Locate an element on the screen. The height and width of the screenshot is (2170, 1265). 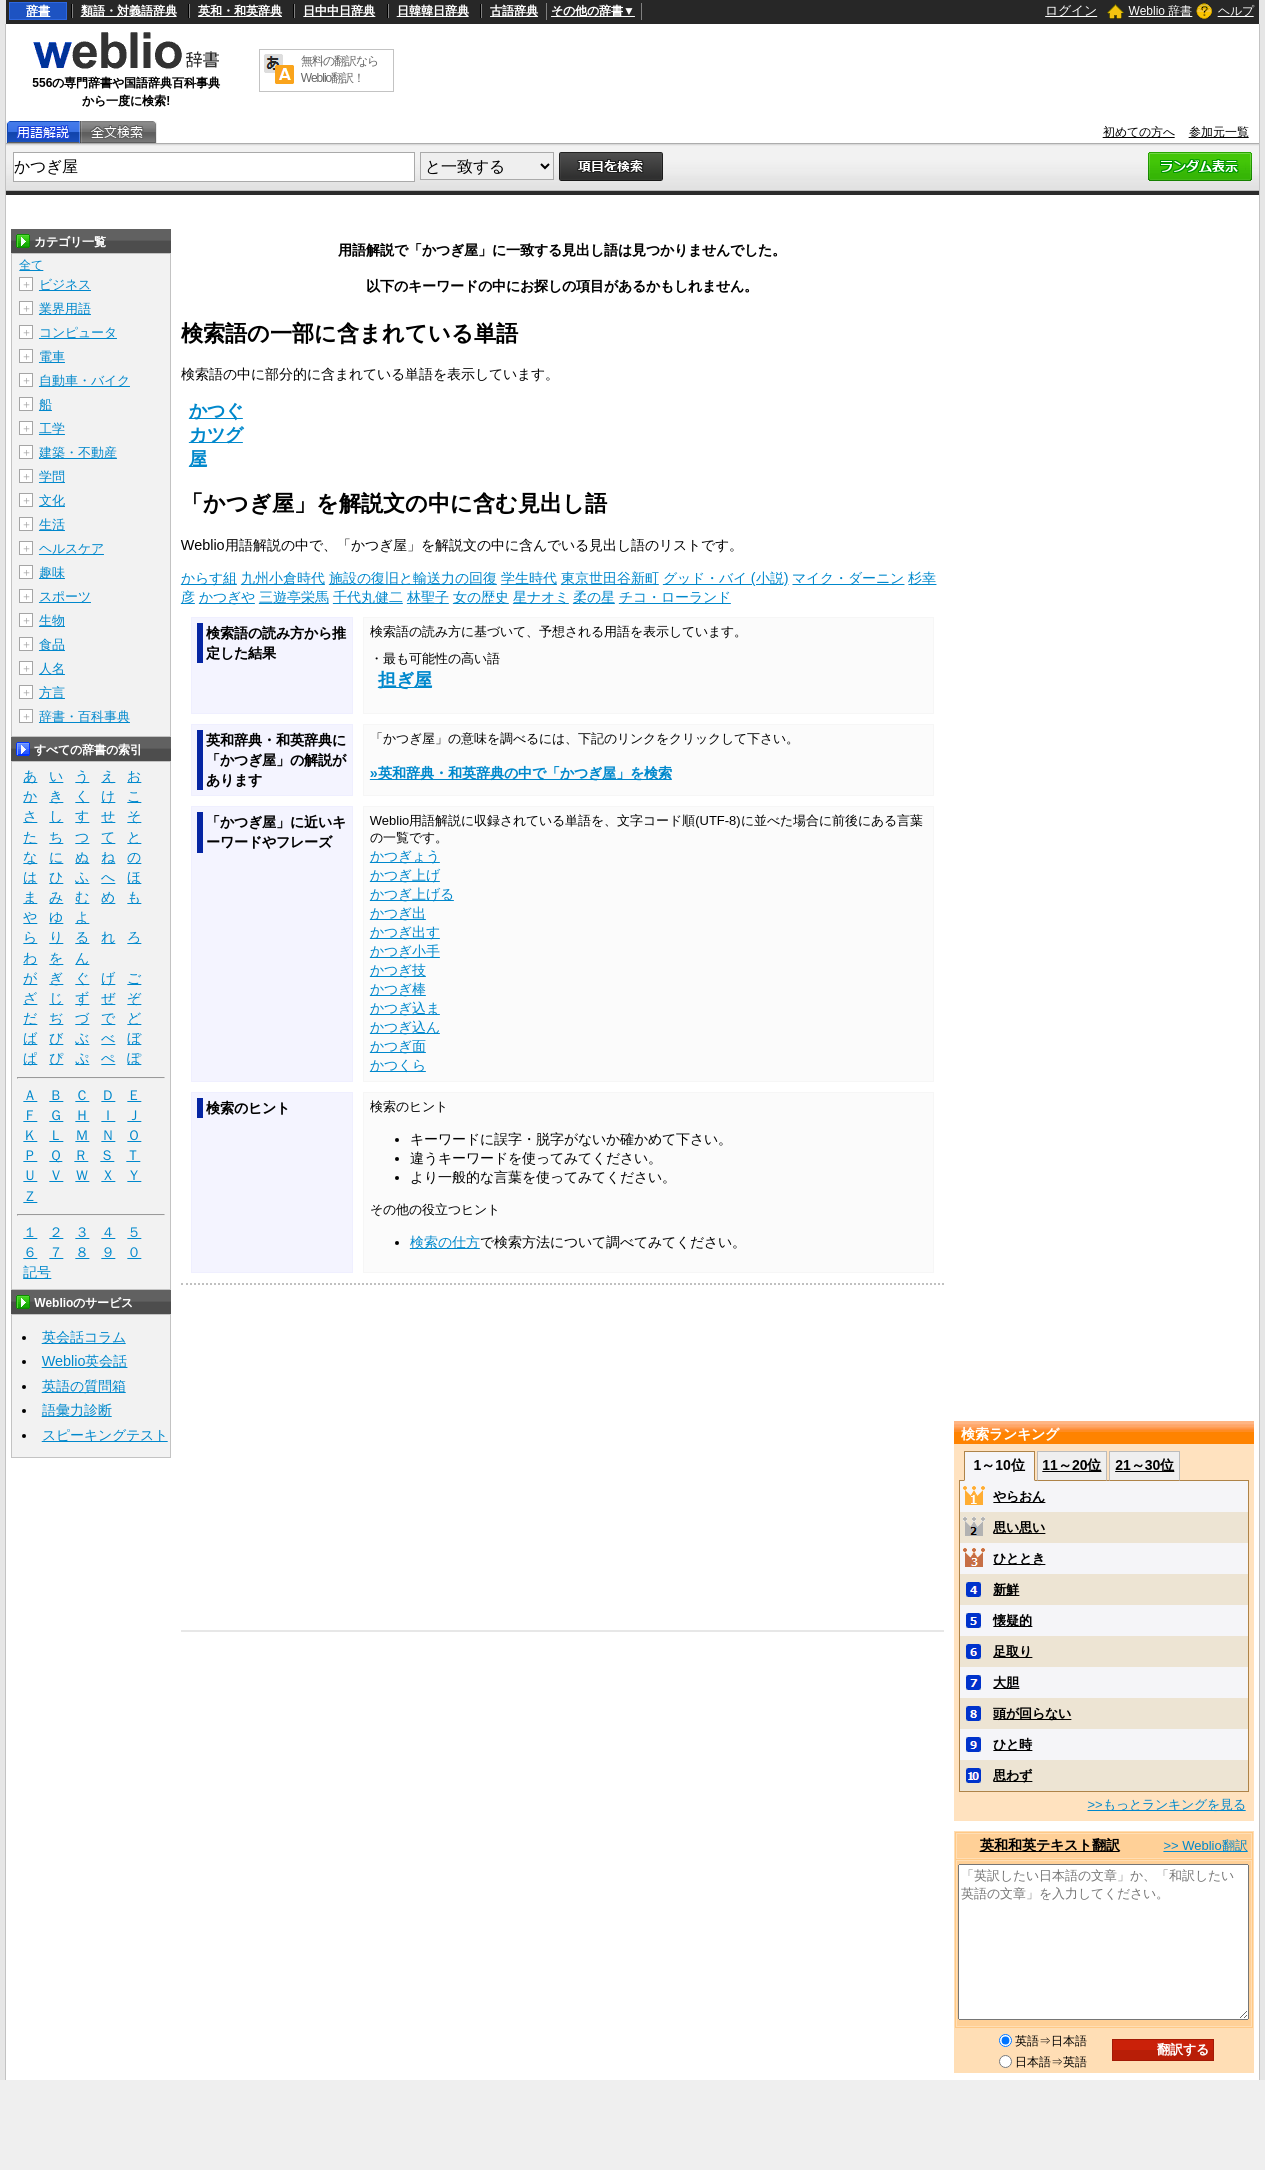
かつくら is located at coordinates (398, 1065).